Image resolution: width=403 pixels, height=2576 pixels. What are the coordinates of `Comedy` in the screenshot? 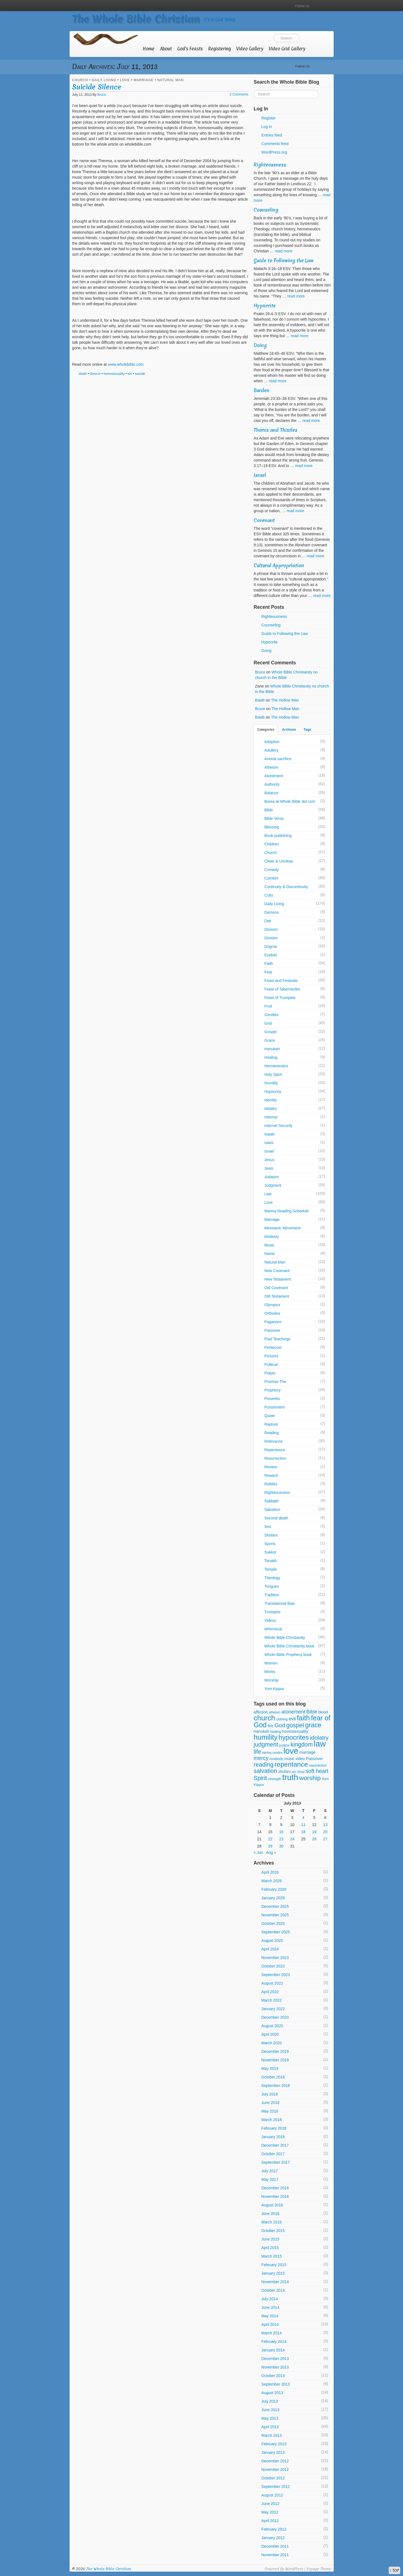 It's located at (271, 869).